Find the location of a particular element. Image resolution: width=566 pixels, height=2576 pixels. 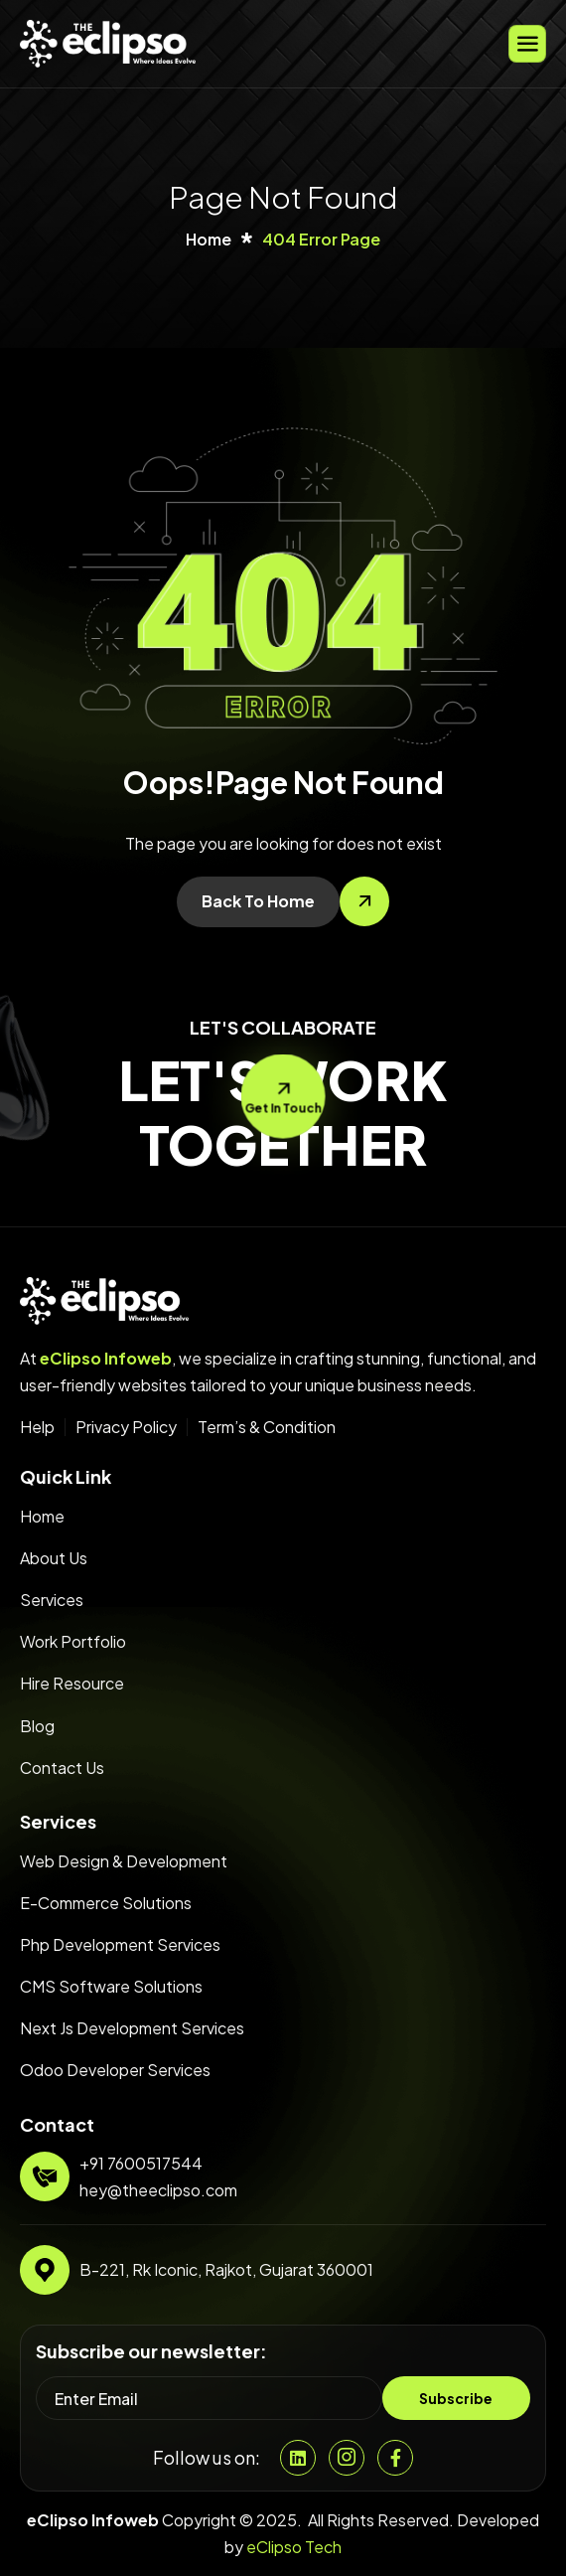

Help is located at coordinates (37, 1427).